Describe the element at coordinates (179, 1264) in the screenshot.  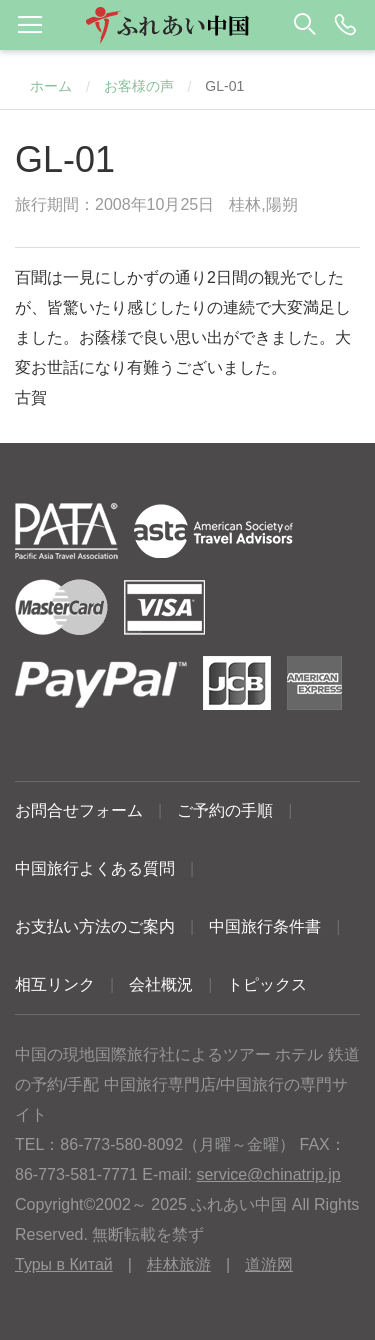
I see `桂林旅游` at that location.